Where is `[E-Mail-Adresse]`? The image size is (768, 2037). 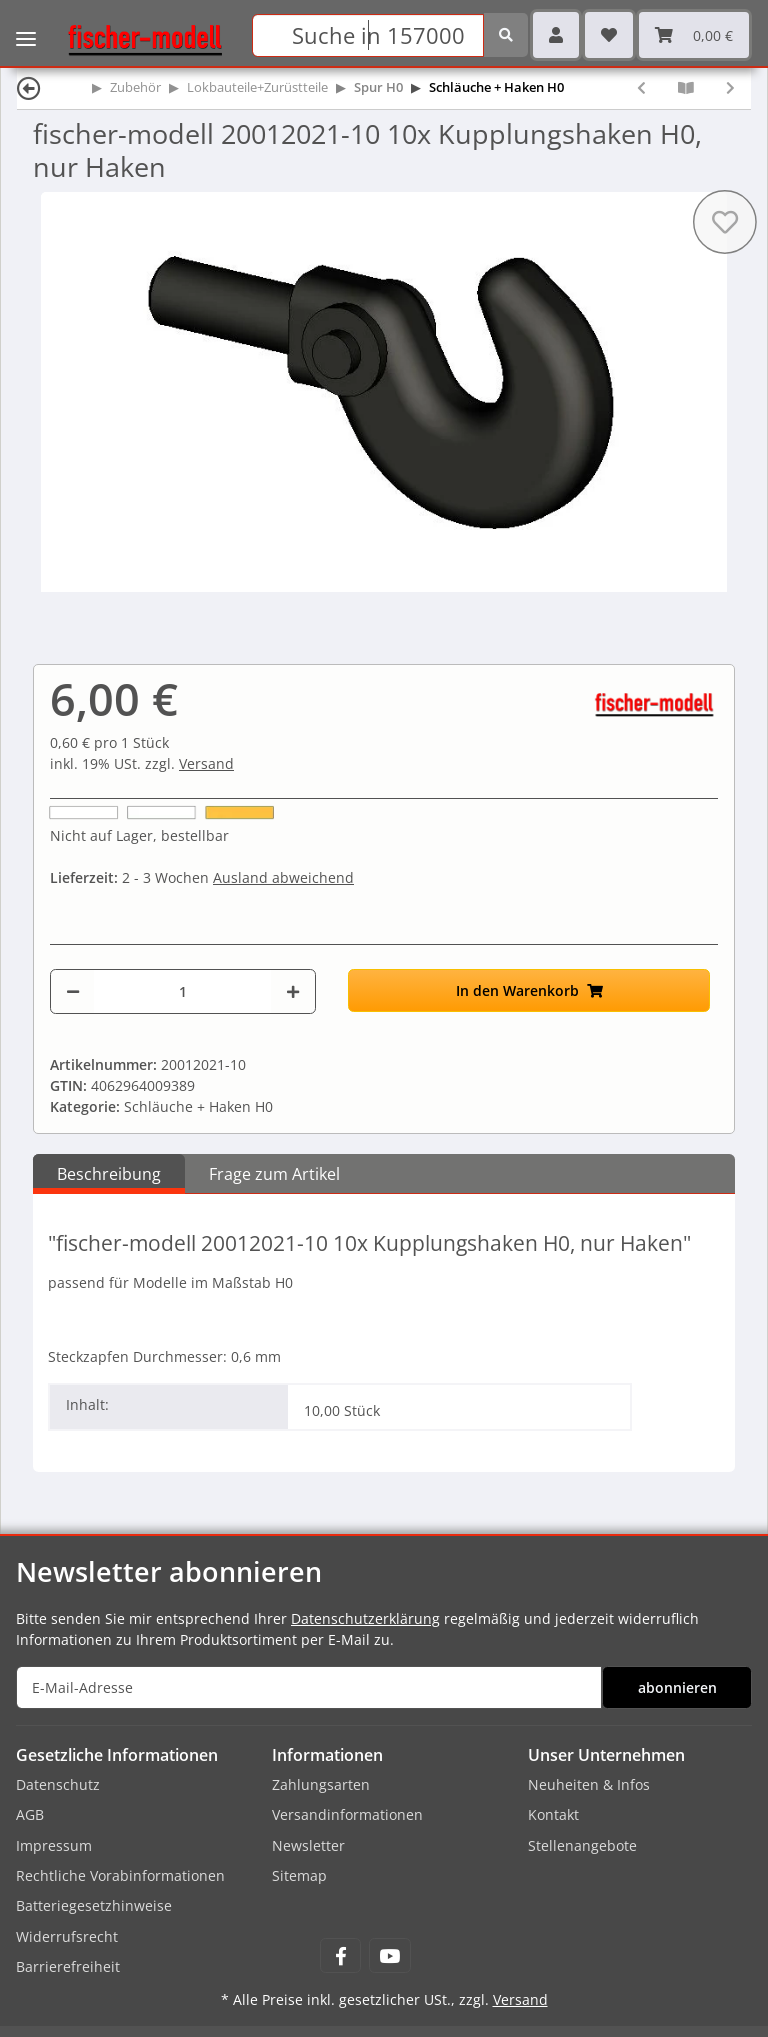 [E-Mail-Adresse] is located at coordinates (309, 1687).